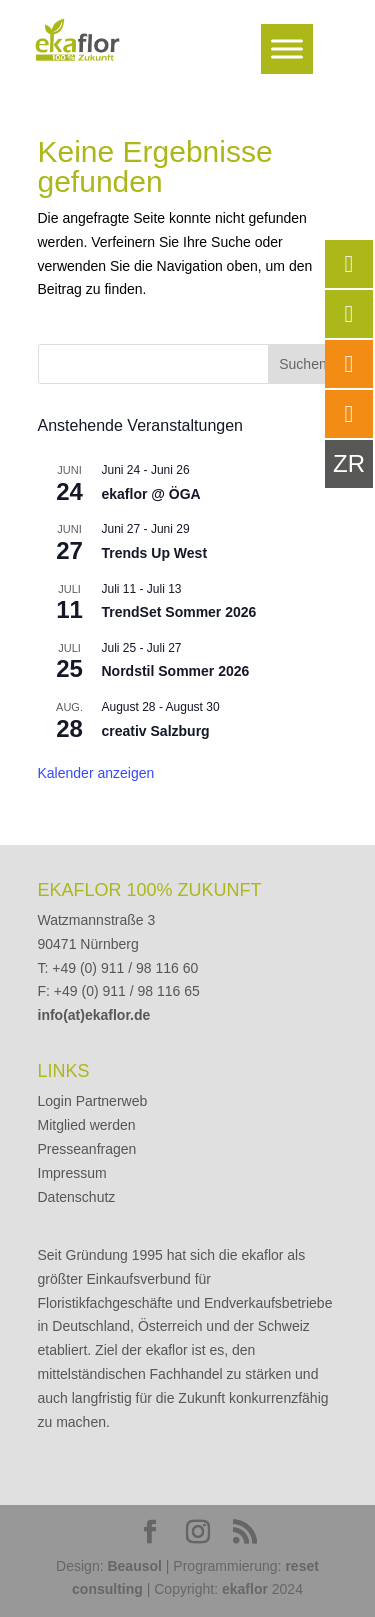  Describe the element at coordinates (156, 731) in the screenshot. I see `creativ Salzburg` at that location.